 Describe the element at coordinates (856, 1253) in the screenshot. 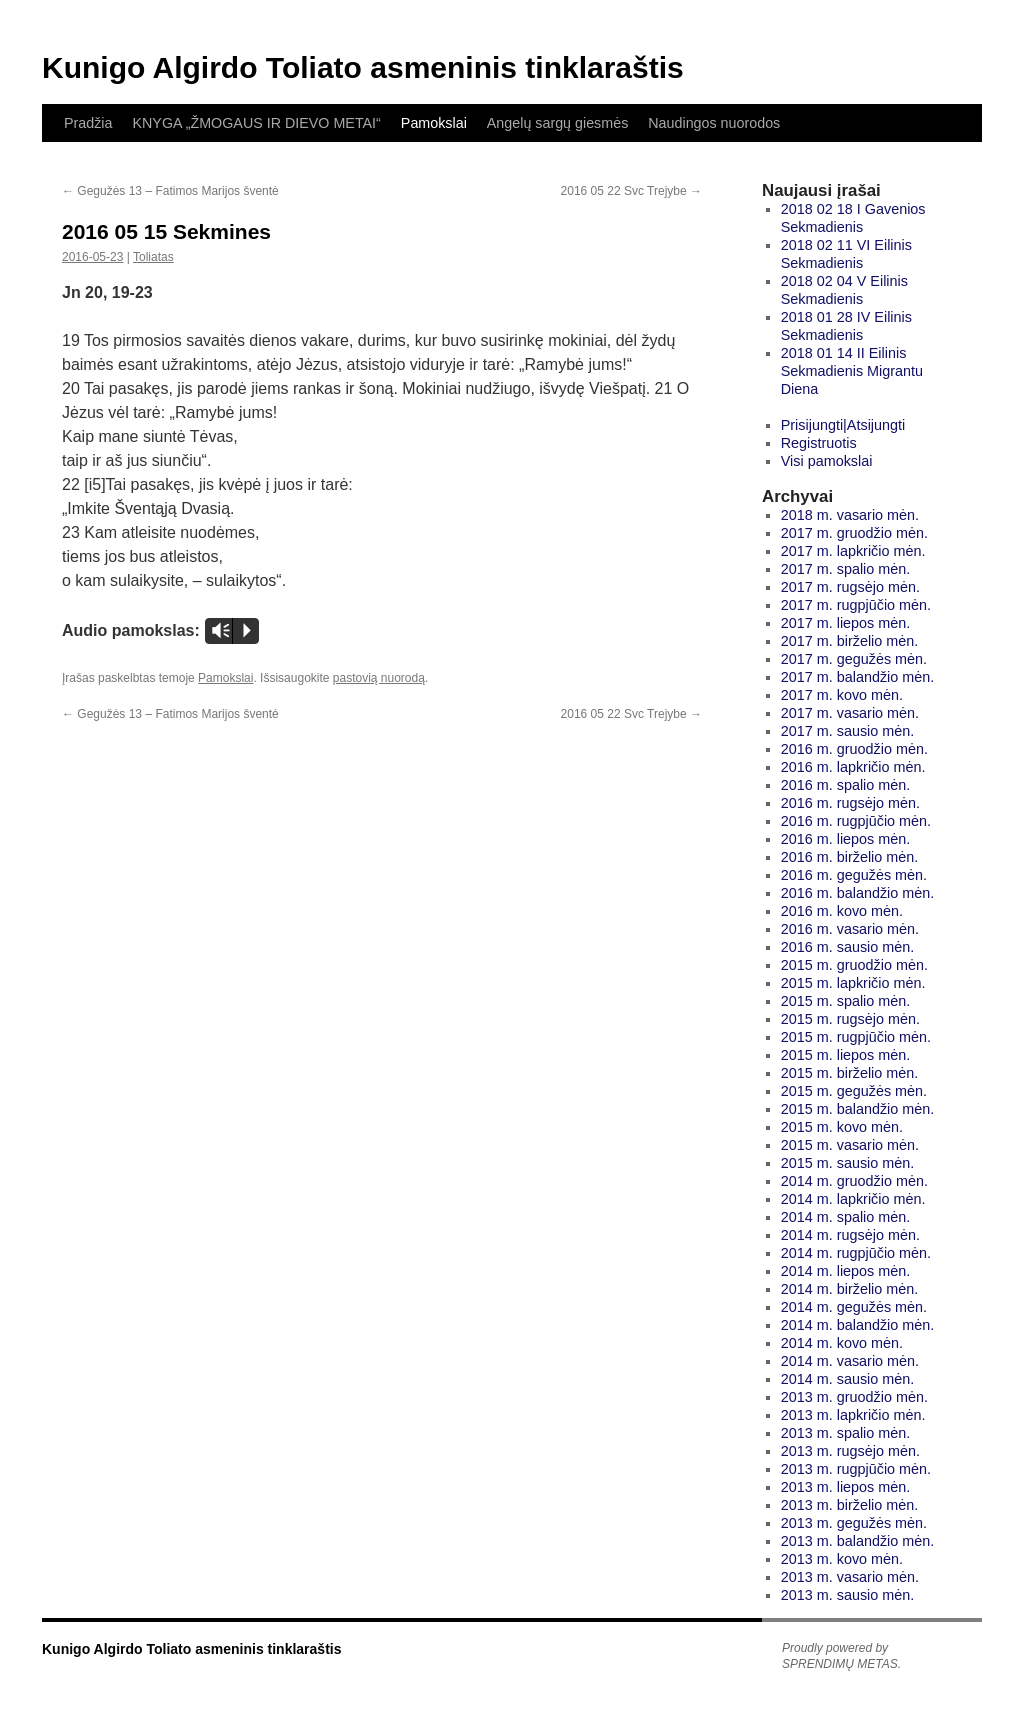

I see `2014 m. rugpjūčio mėn.` at that location.